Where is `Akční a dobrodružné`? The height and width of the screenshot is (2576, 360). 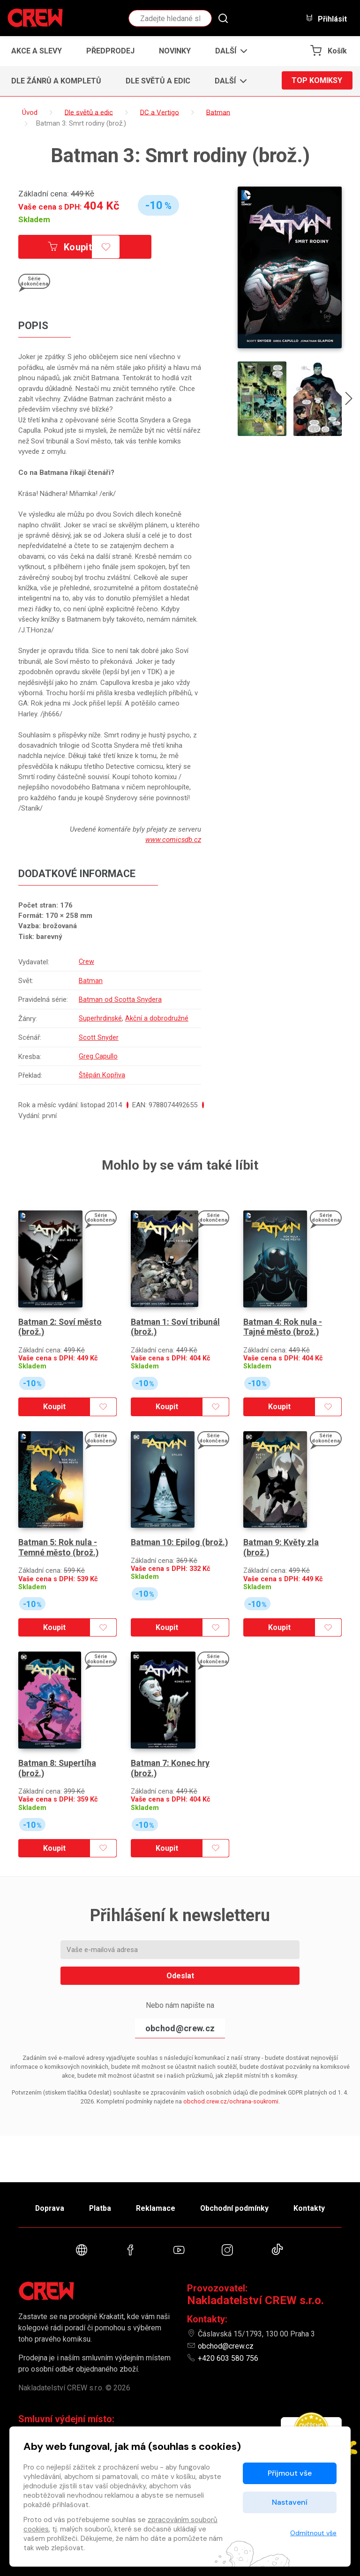
Akční a dobrodružné is located at coordinates (157, 1017).